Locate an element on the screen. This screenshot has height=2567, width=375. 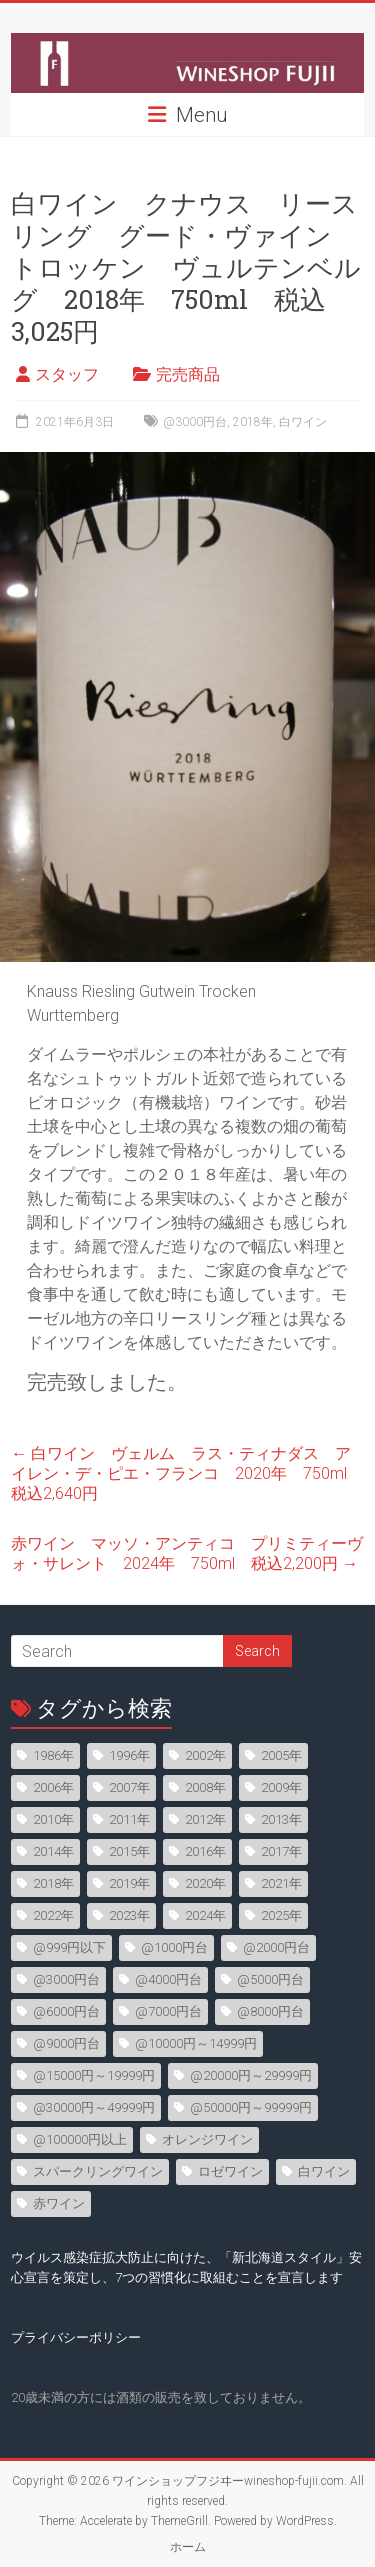
2011年 is located at coordinates (129, 1819).